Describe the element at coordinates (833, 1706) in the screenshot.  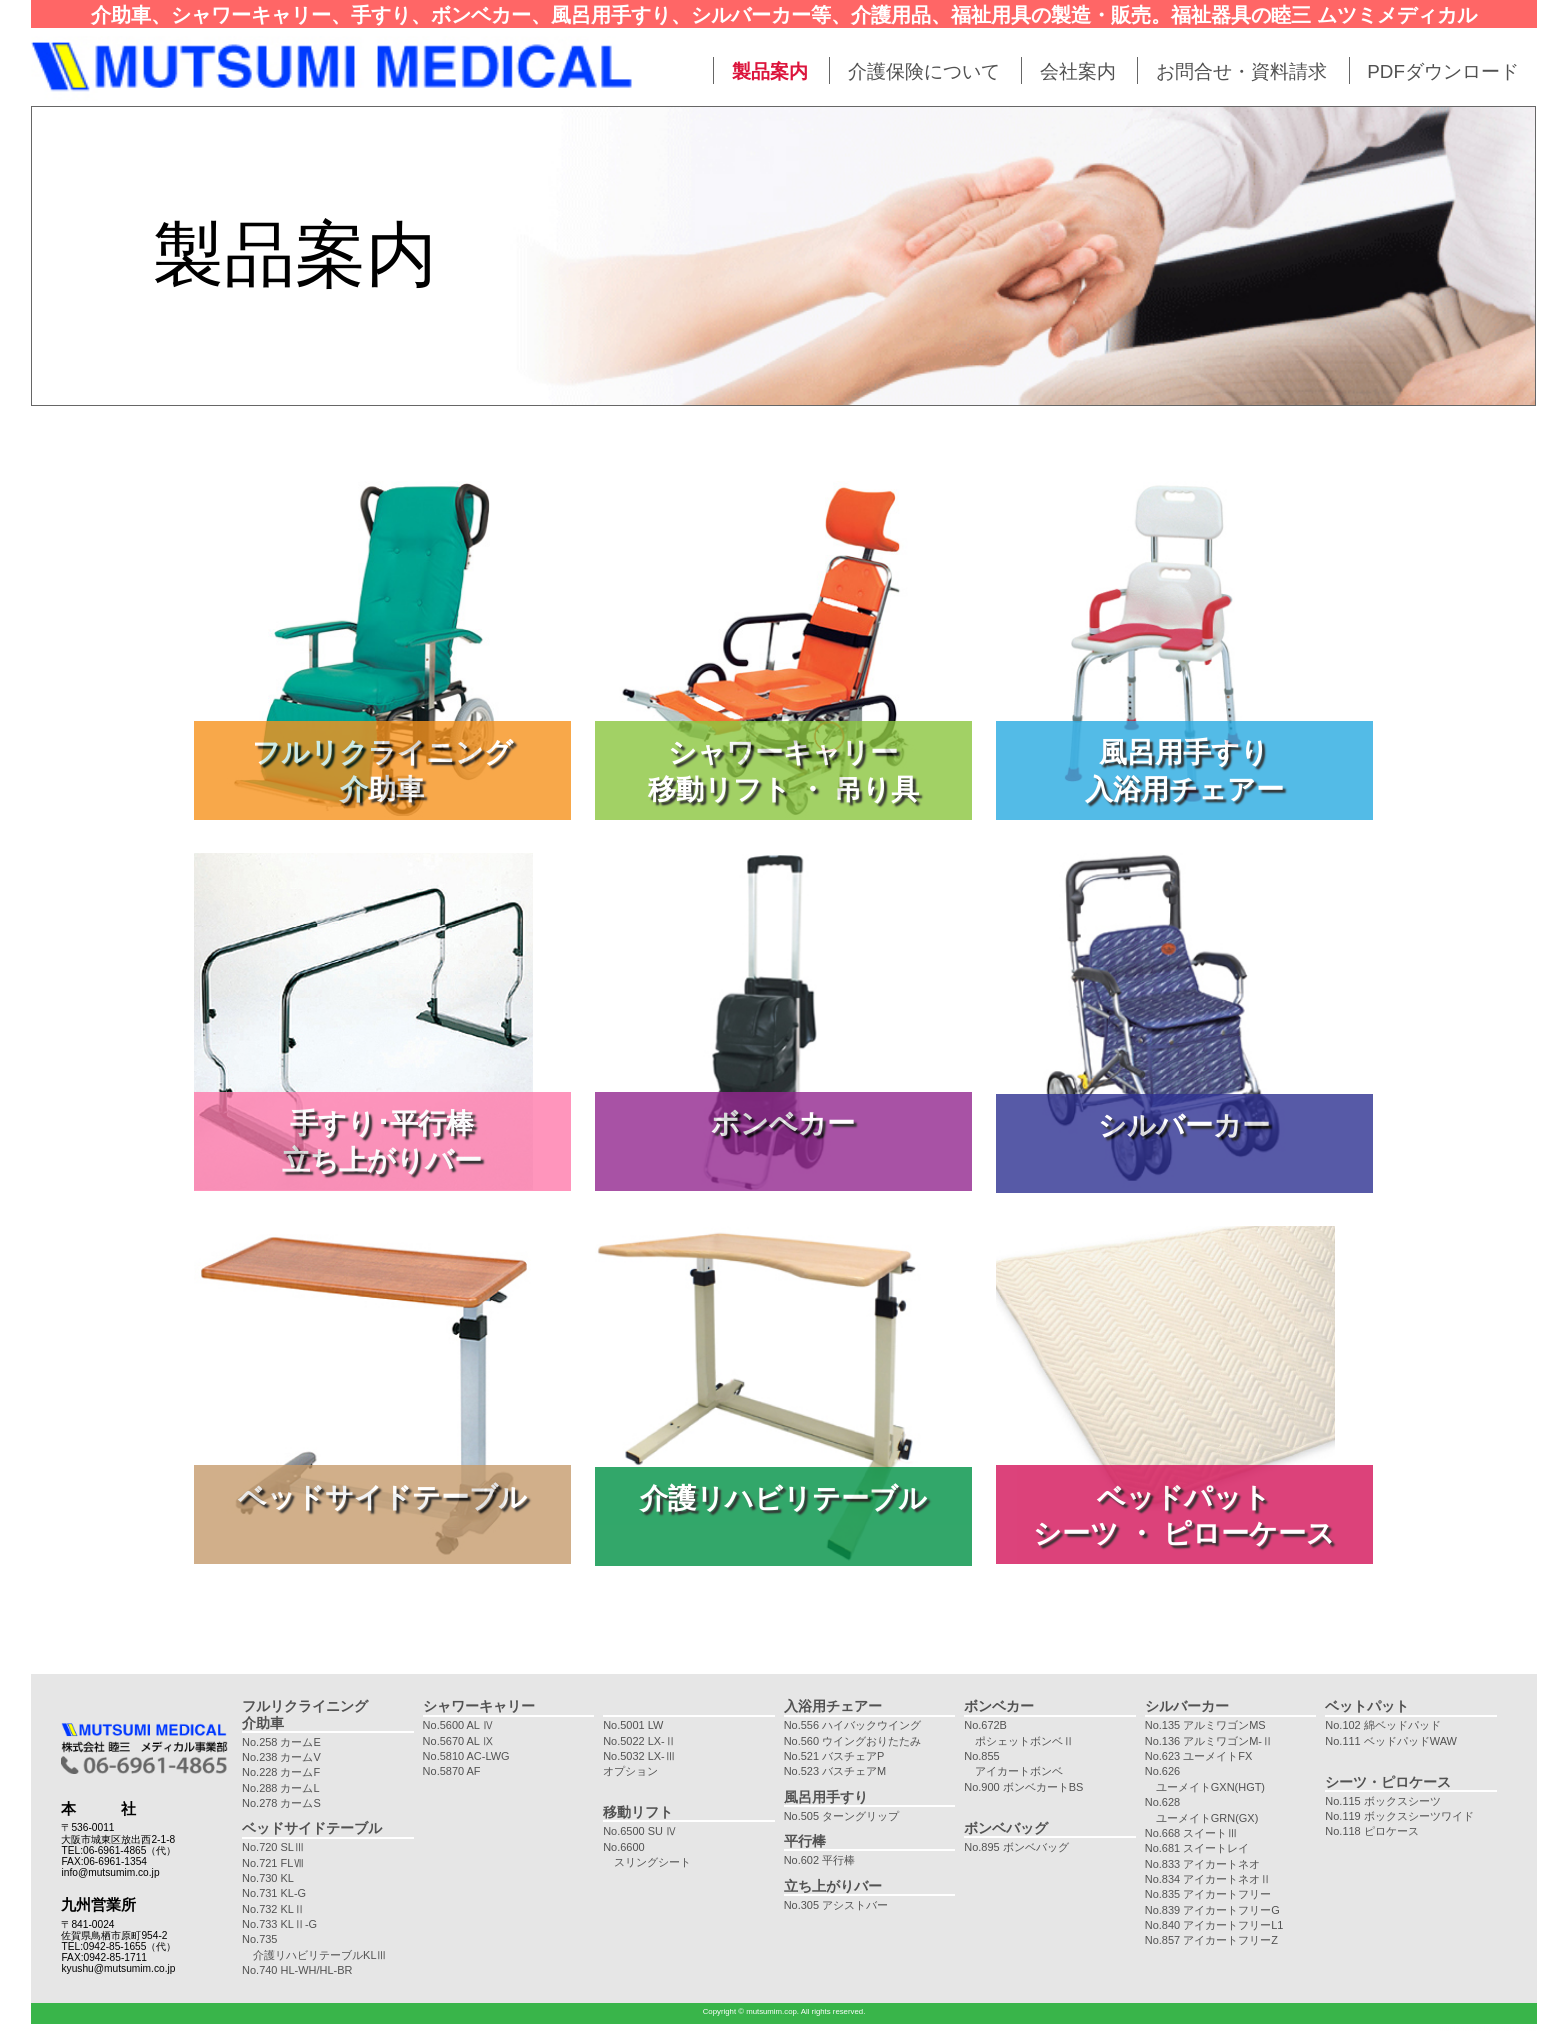
I see `入浴用チェアー` at that location.